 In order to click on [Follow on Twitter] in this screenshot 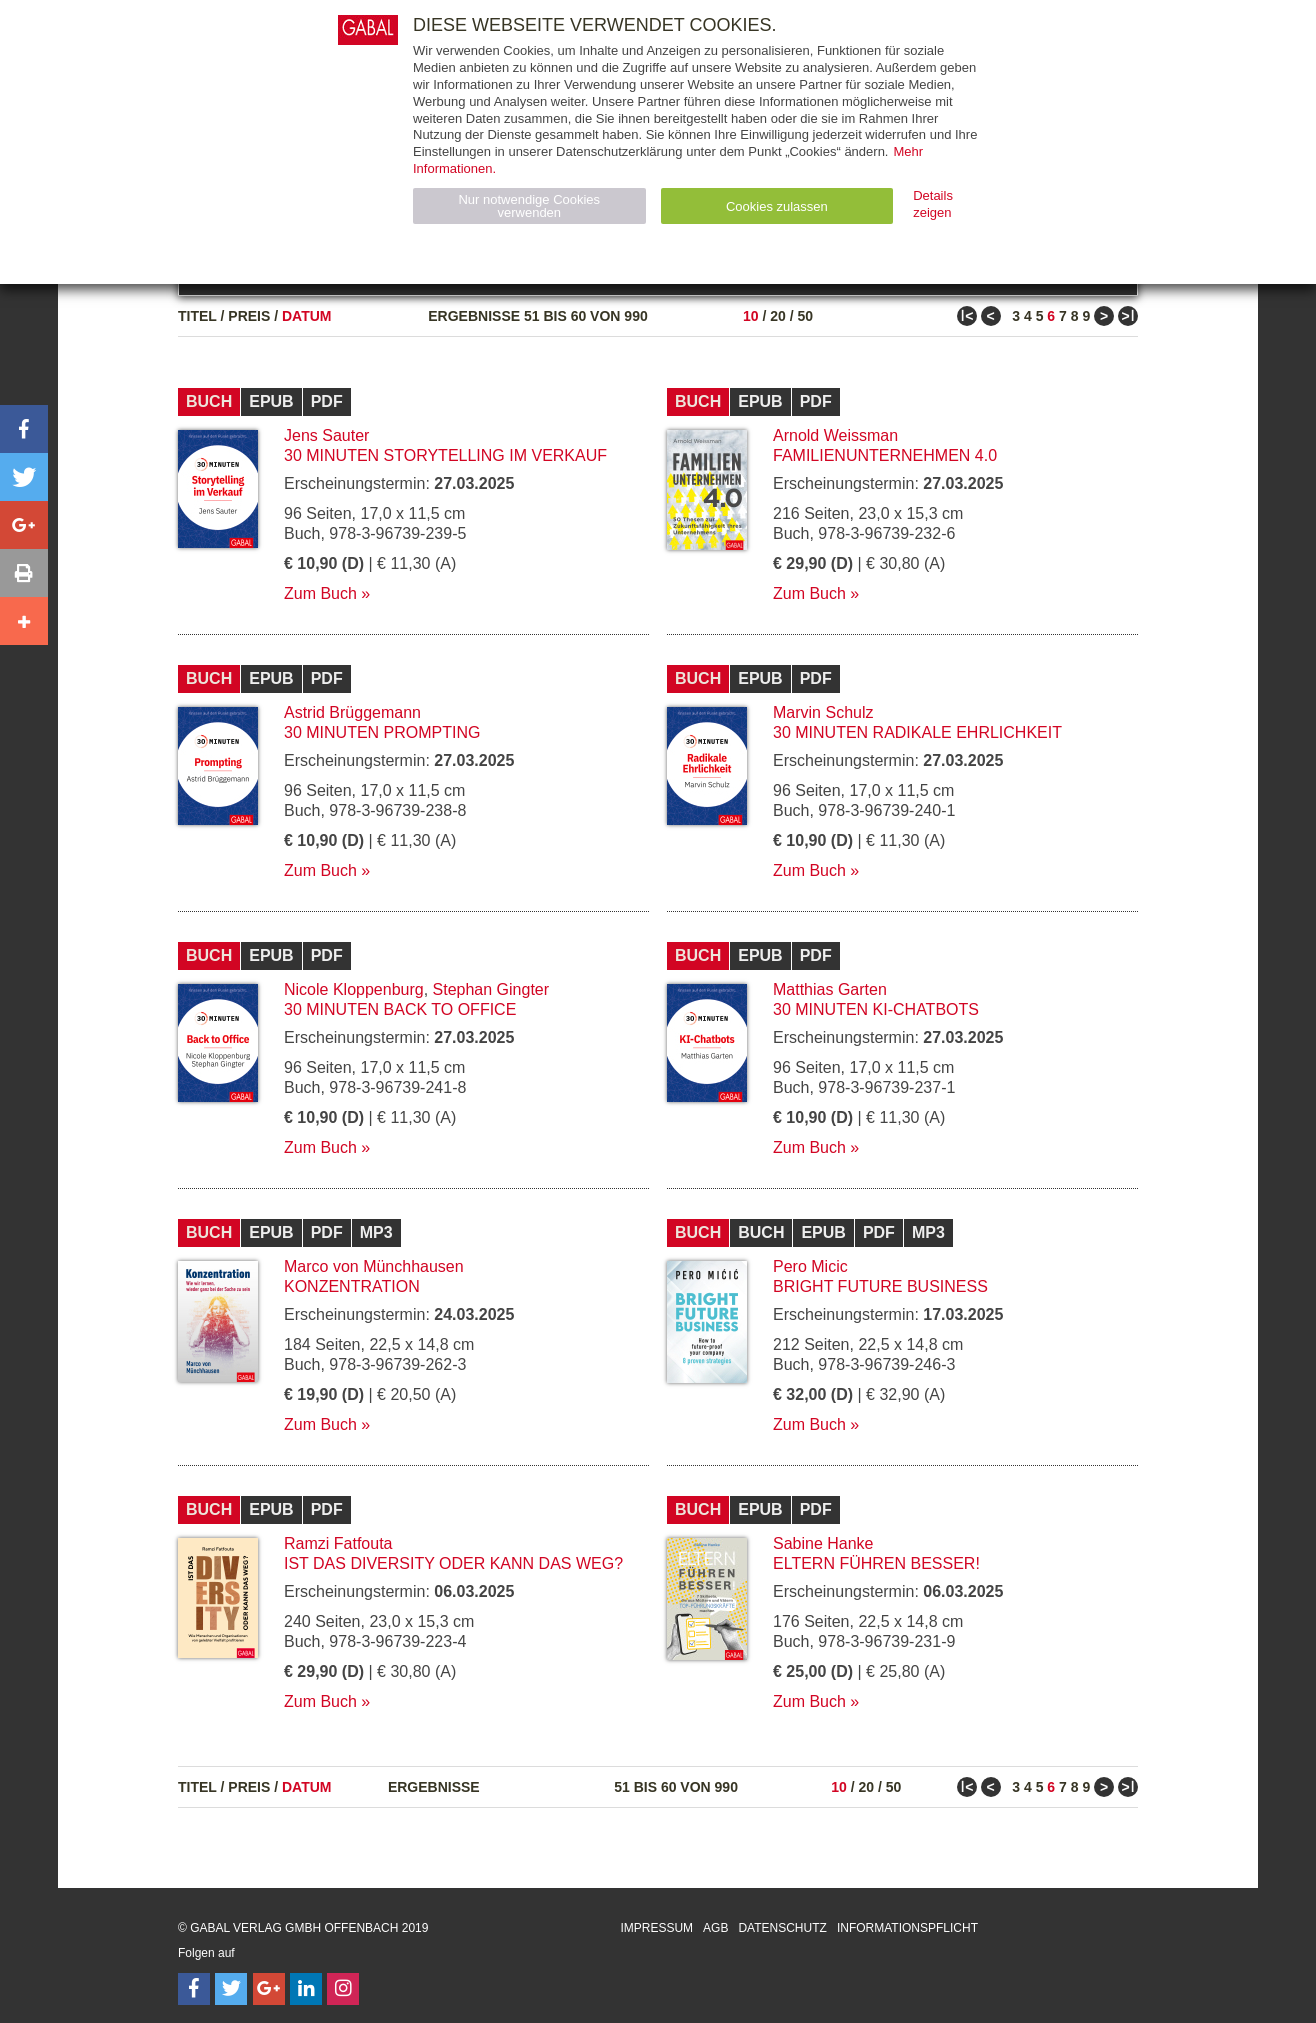, I will do `click(231, 1989)`.